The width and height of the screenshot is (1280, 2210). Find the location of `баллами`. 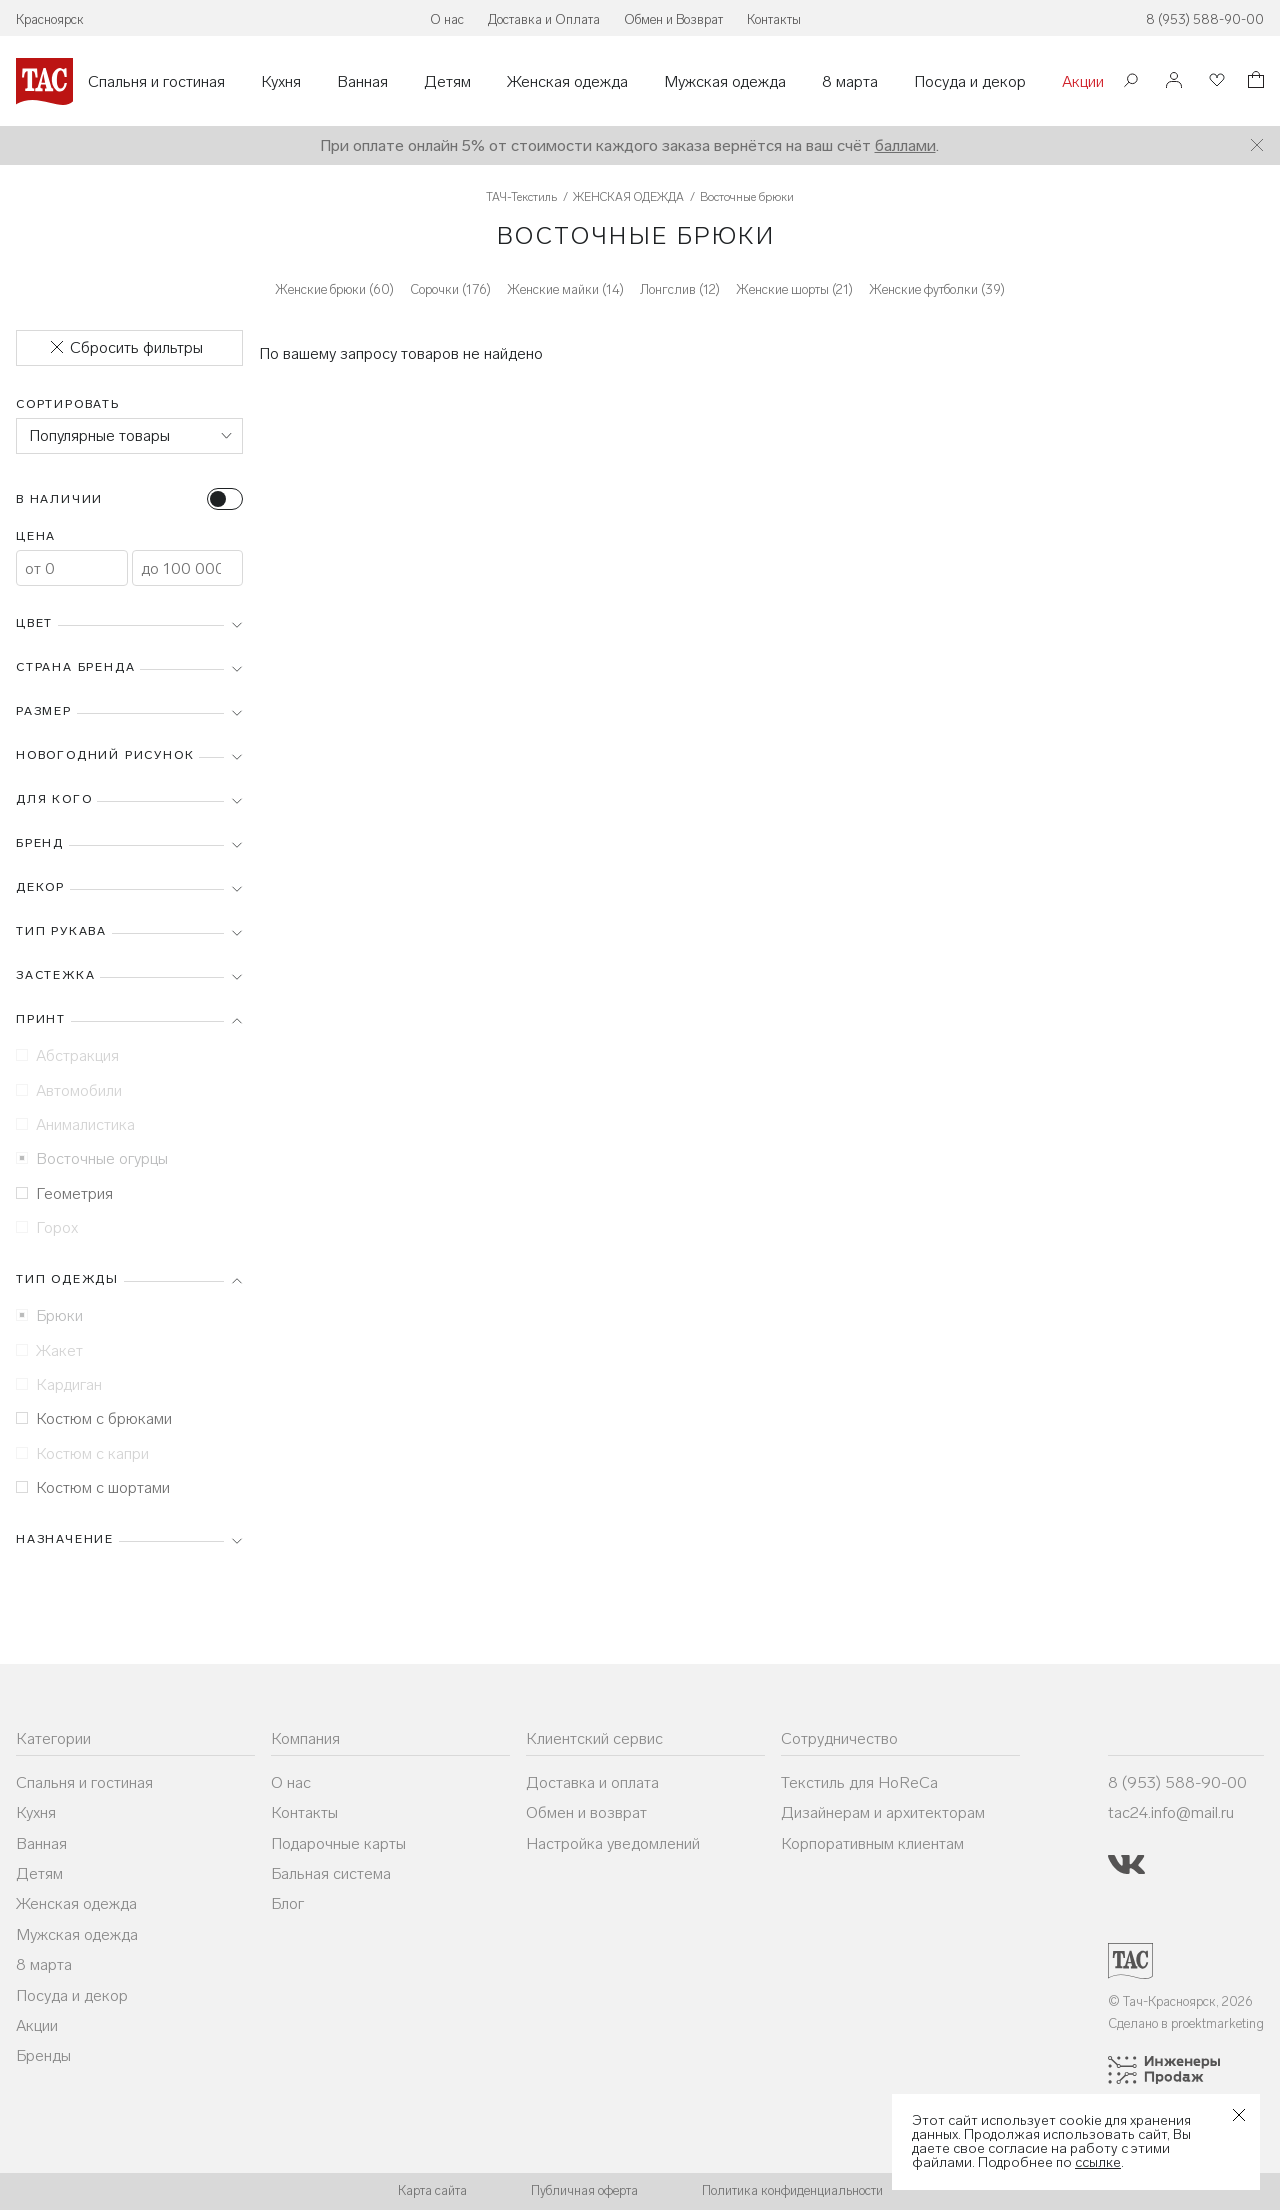

баллами is located at coordinates (905, 145).